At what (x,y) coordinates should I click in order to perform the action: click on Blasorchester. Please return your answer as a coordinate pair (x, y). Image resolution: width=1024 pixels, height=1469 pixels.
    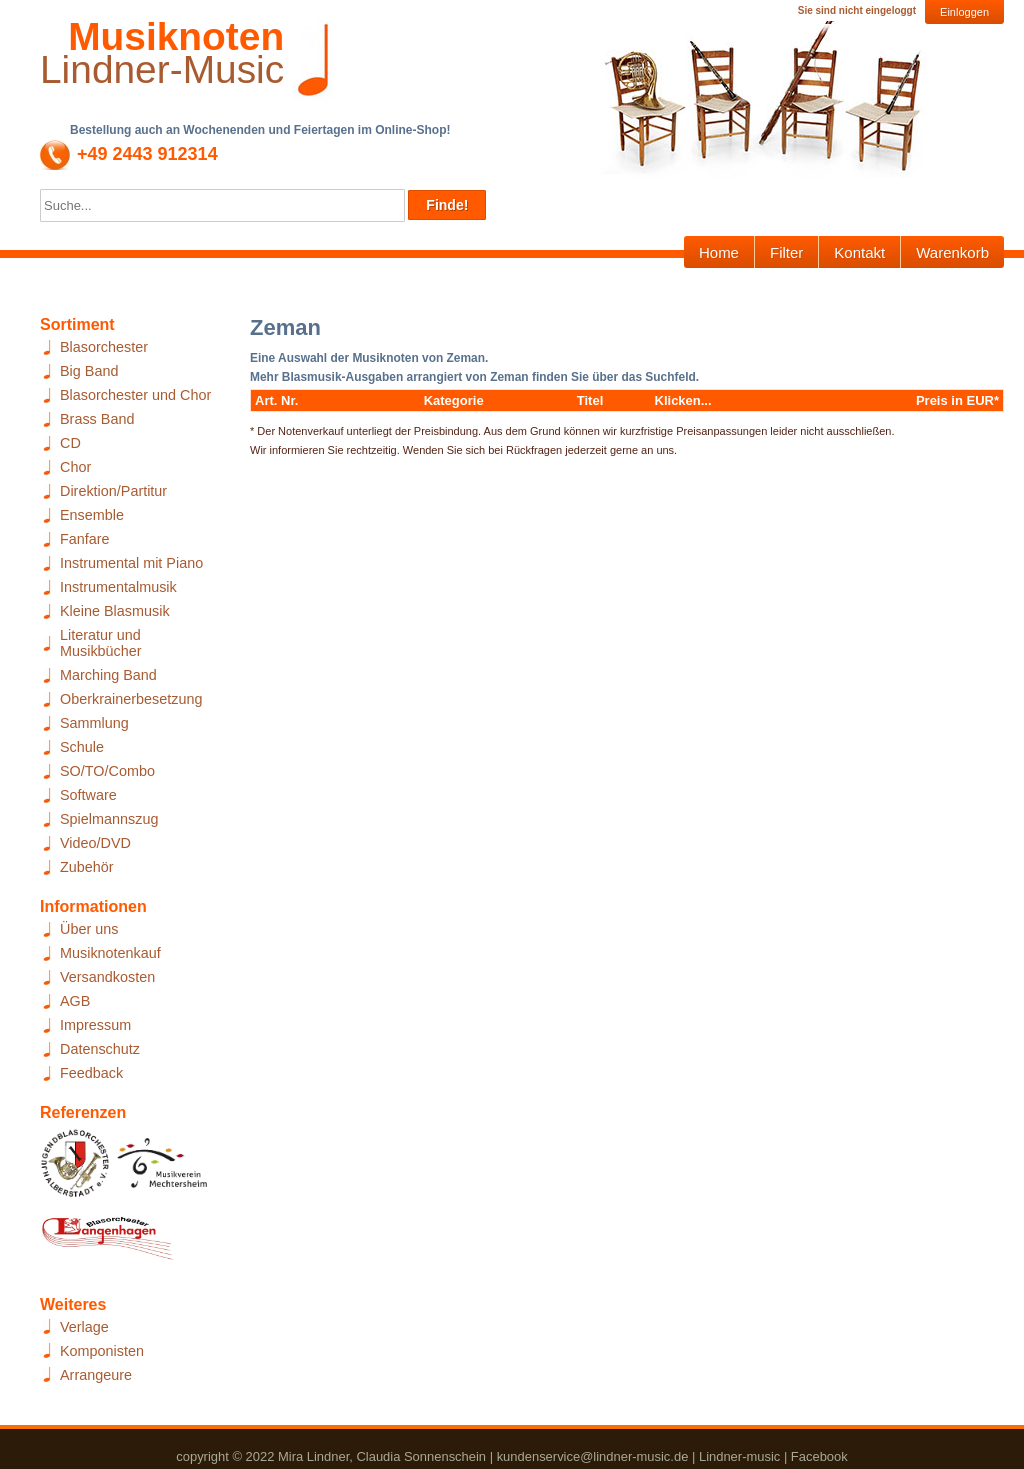
    Looking at the image, I should click on (104, 347).